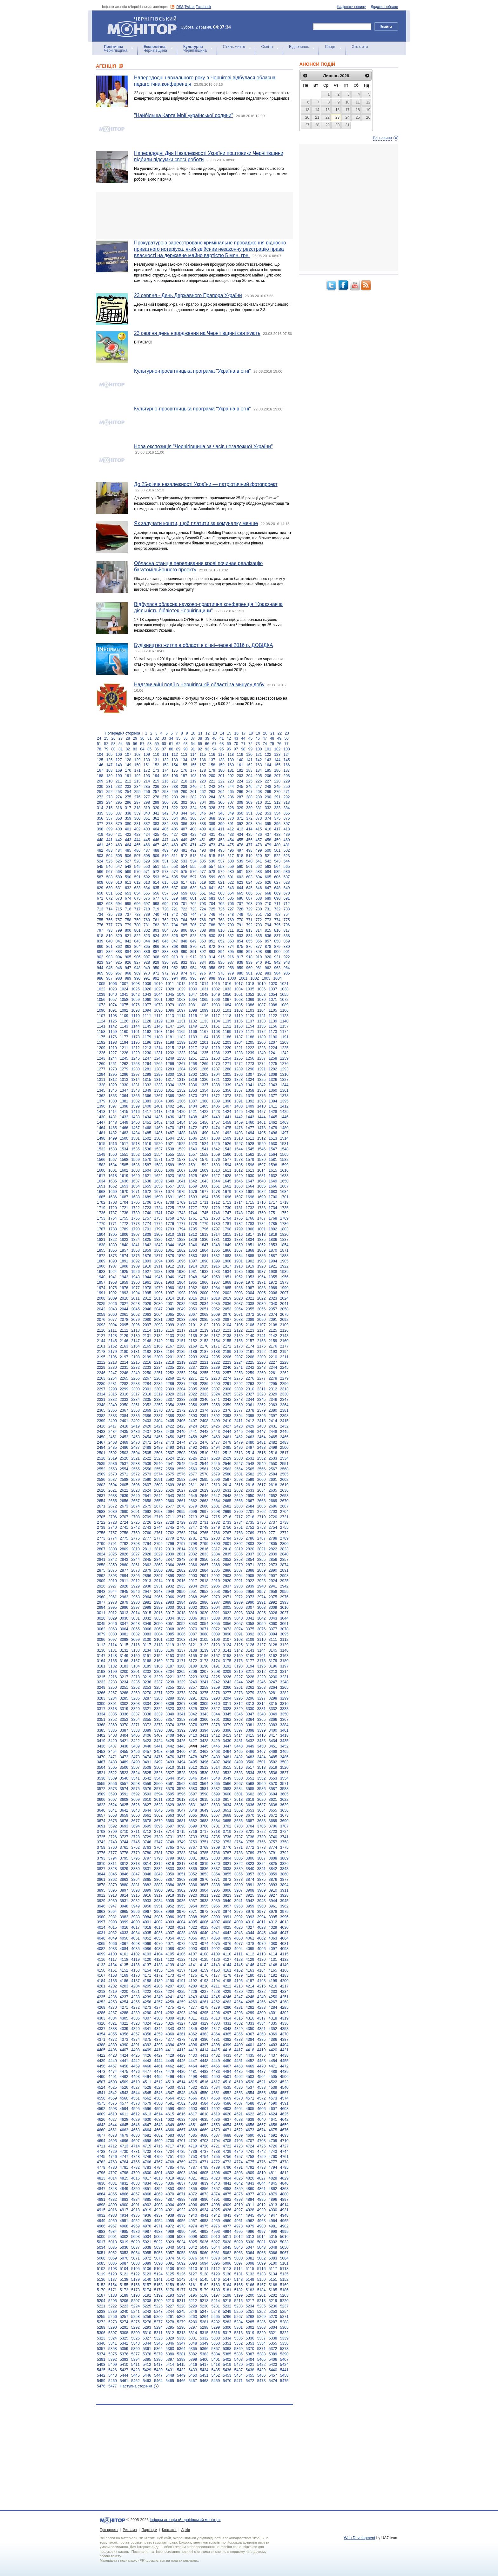 Image resolution: width=498 pixels, height=2576 pixels. What do you see at coordinates (147, 984) in the screenshot?
I see `1009` at bounding box center [147, 984].